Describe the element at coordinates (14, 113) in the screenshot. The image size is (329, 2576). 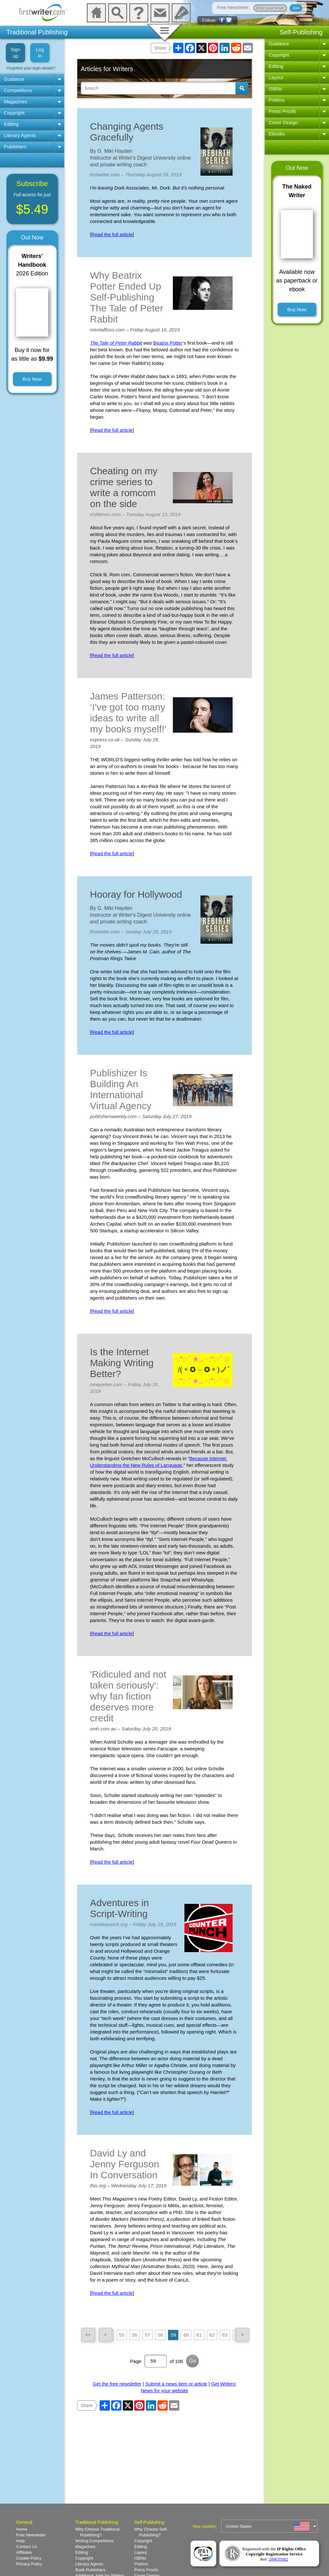
I see `Copyright` at that location.